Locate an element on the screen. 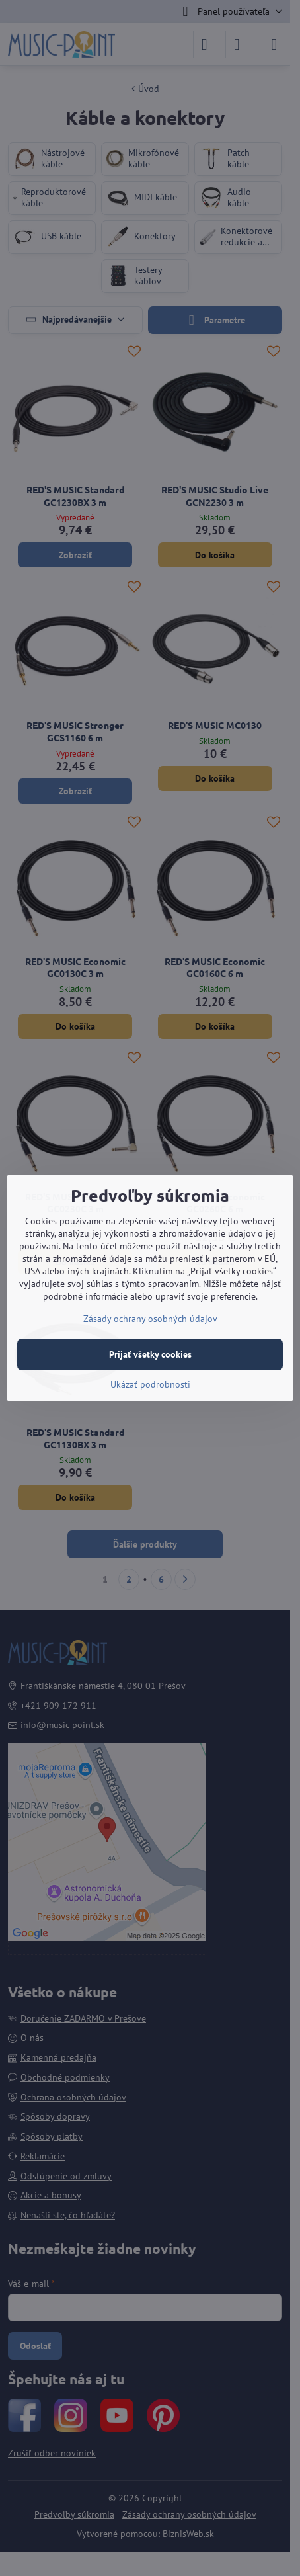 Image resolution: width=300 pixels, height=2576 pixels. Ukázať podrobnosti is located at coordinates (150, 1384).